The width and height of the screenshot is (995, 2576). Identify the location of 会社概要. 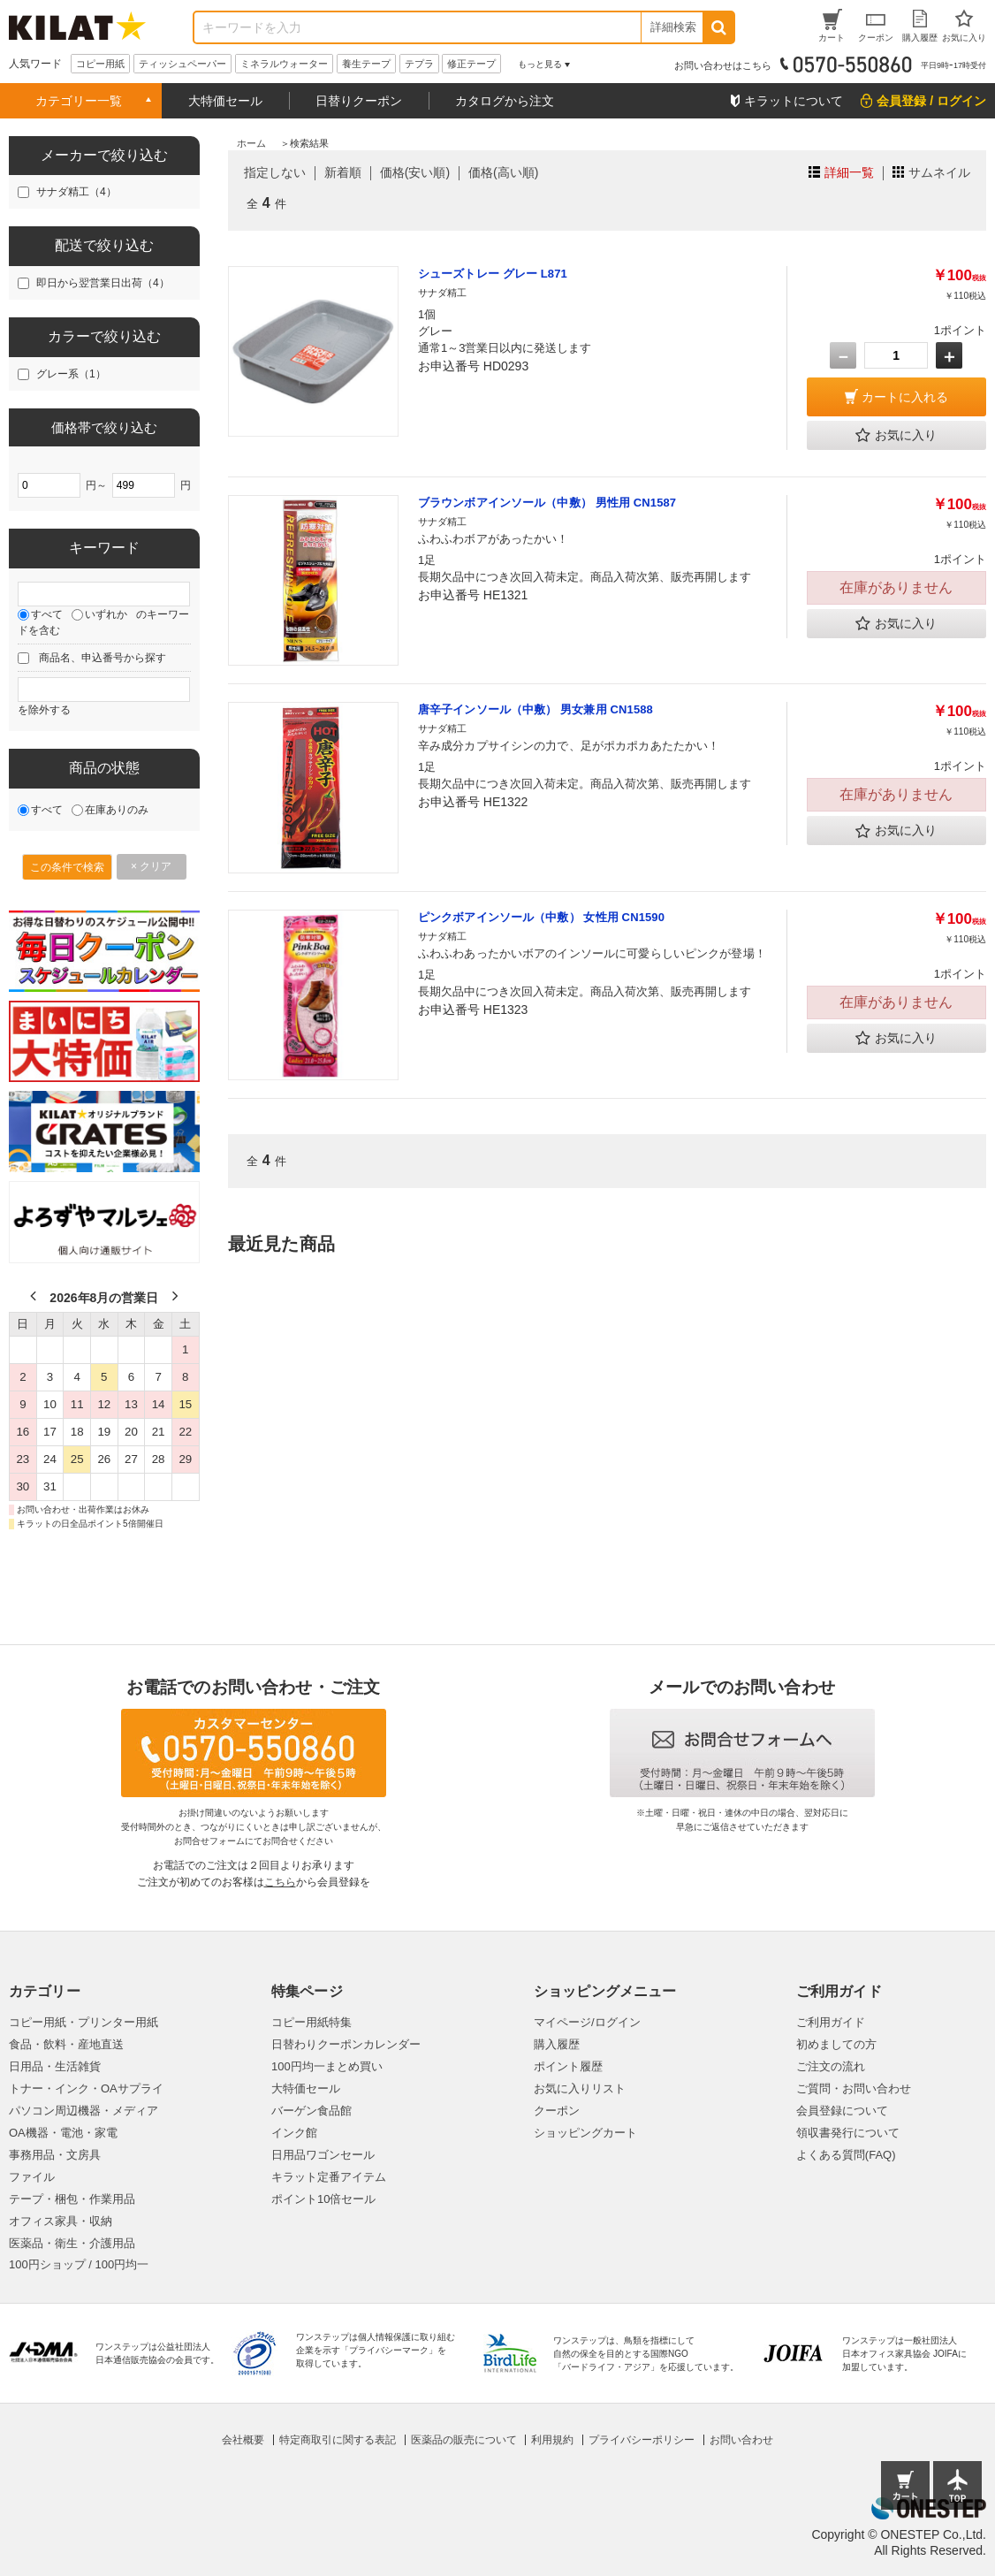
(243, 2440).